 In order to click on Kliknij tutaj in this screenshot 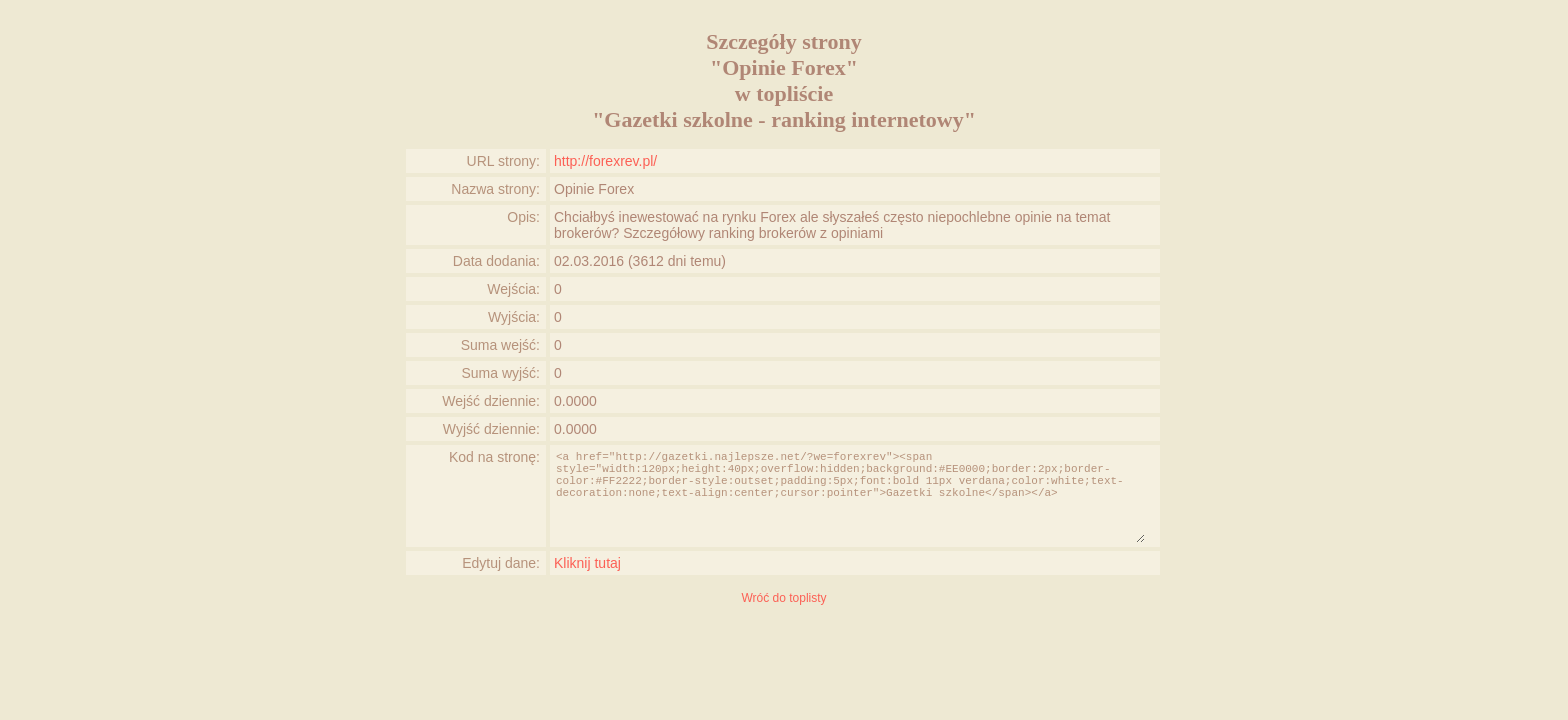, I will do `click(587, 563)`.